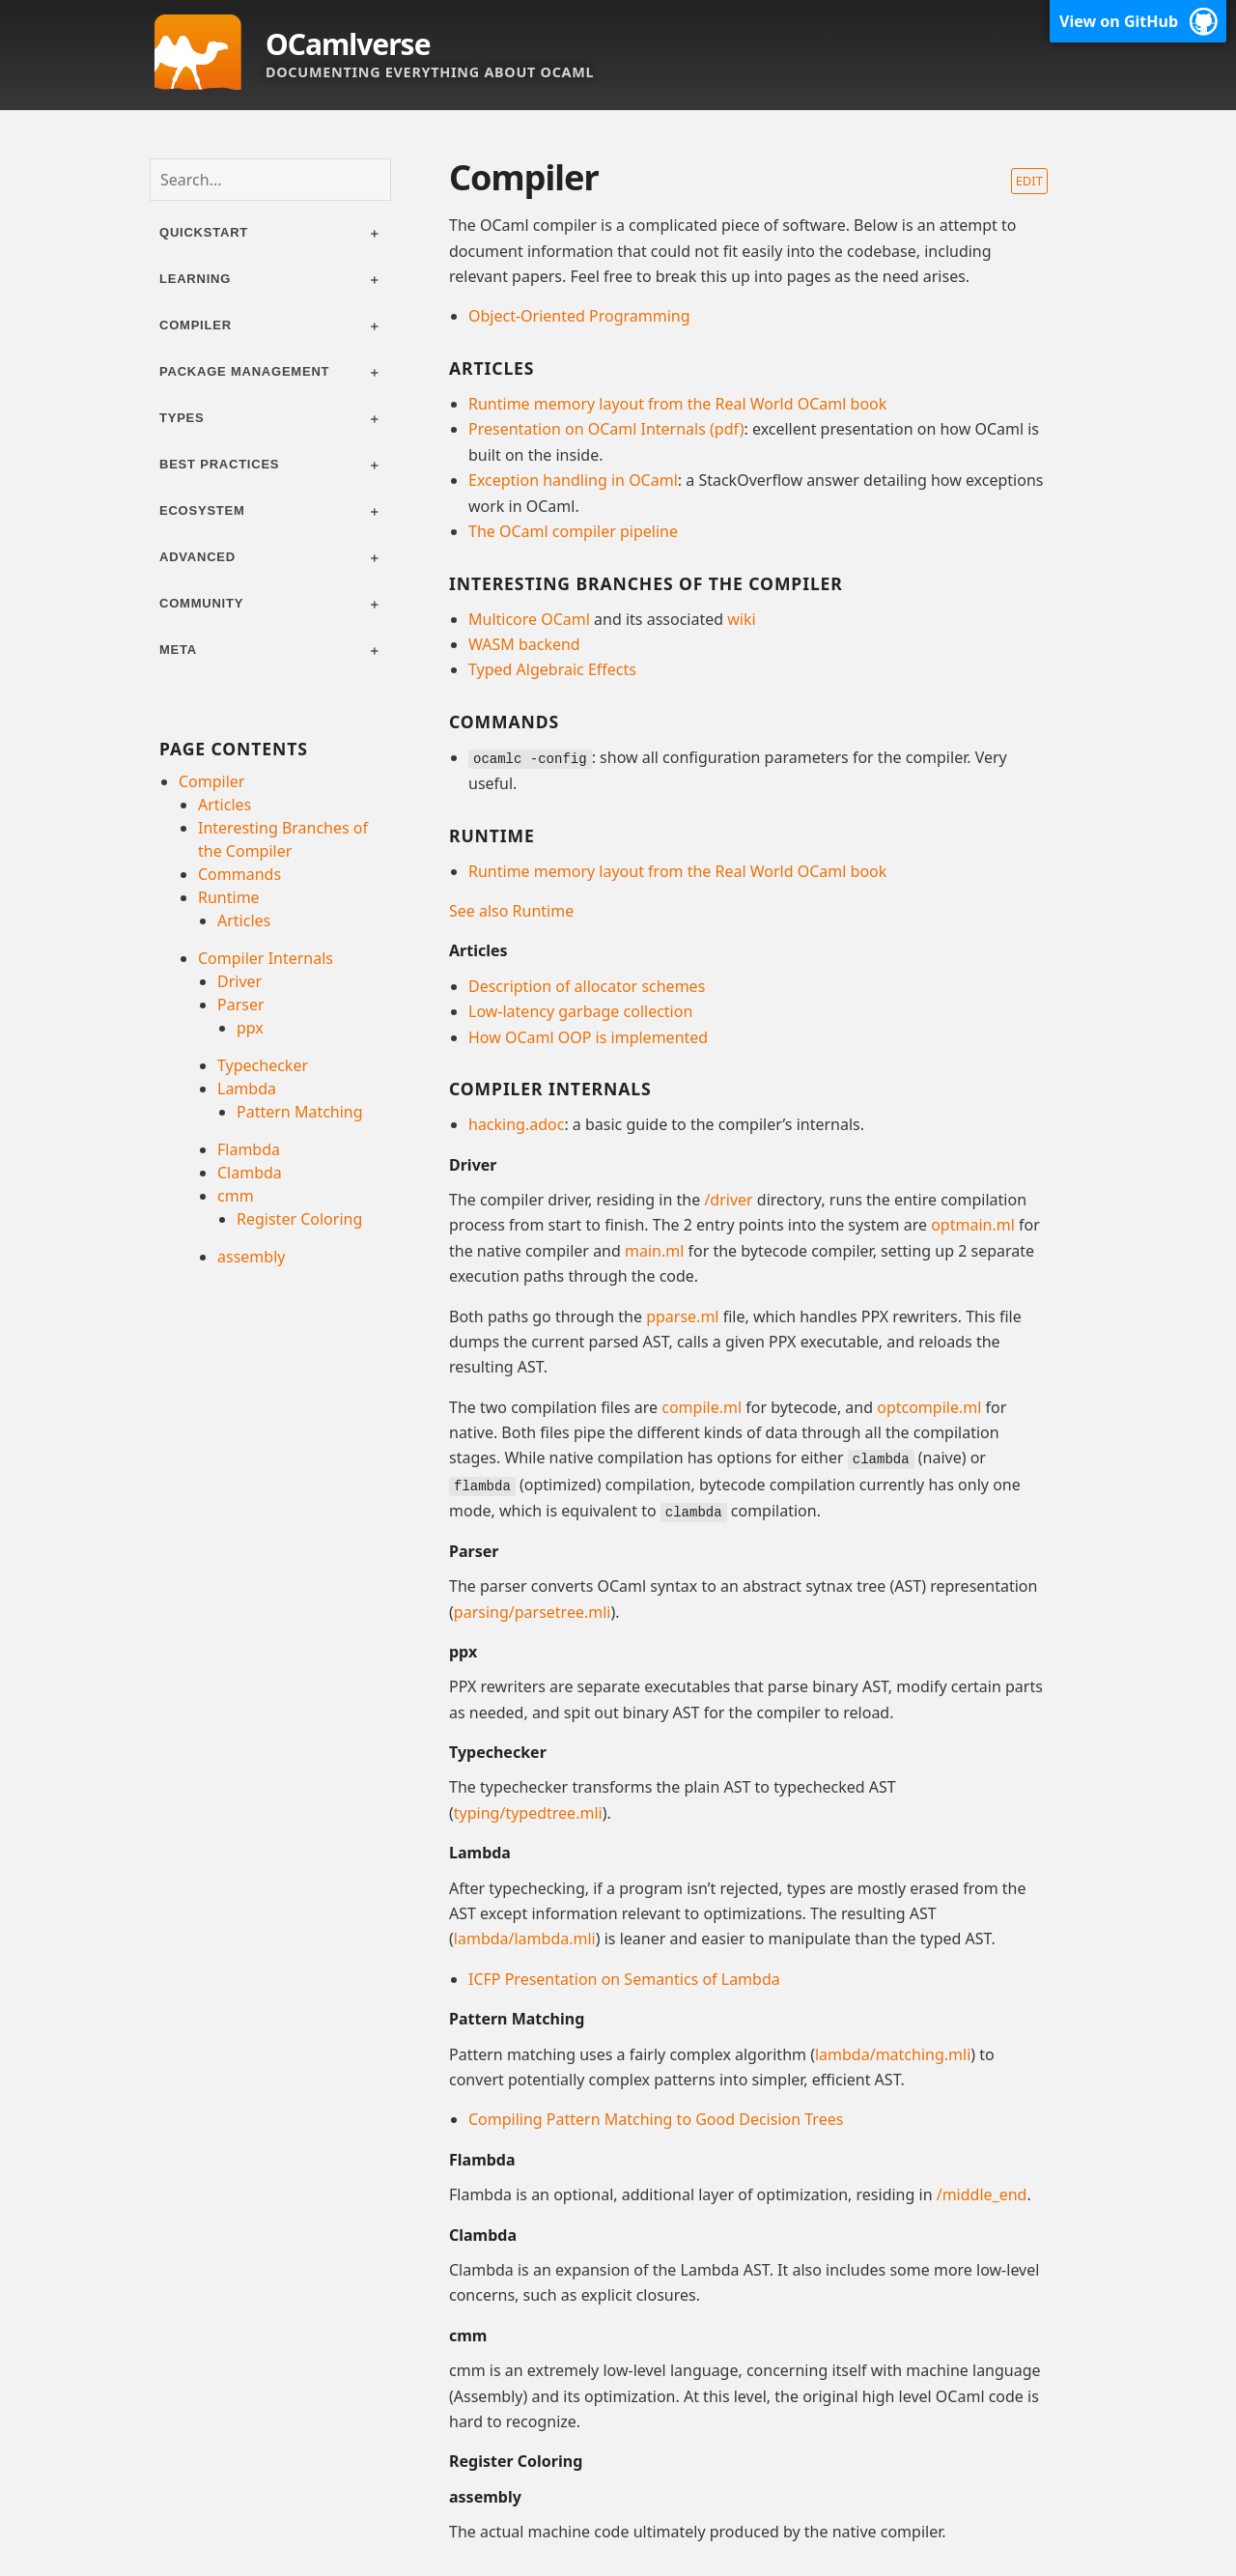 This screenshot has width=1236, height=2576. Describe the element at coordinates (251, 1256) in the screenshot. I see `assembly` at that location.